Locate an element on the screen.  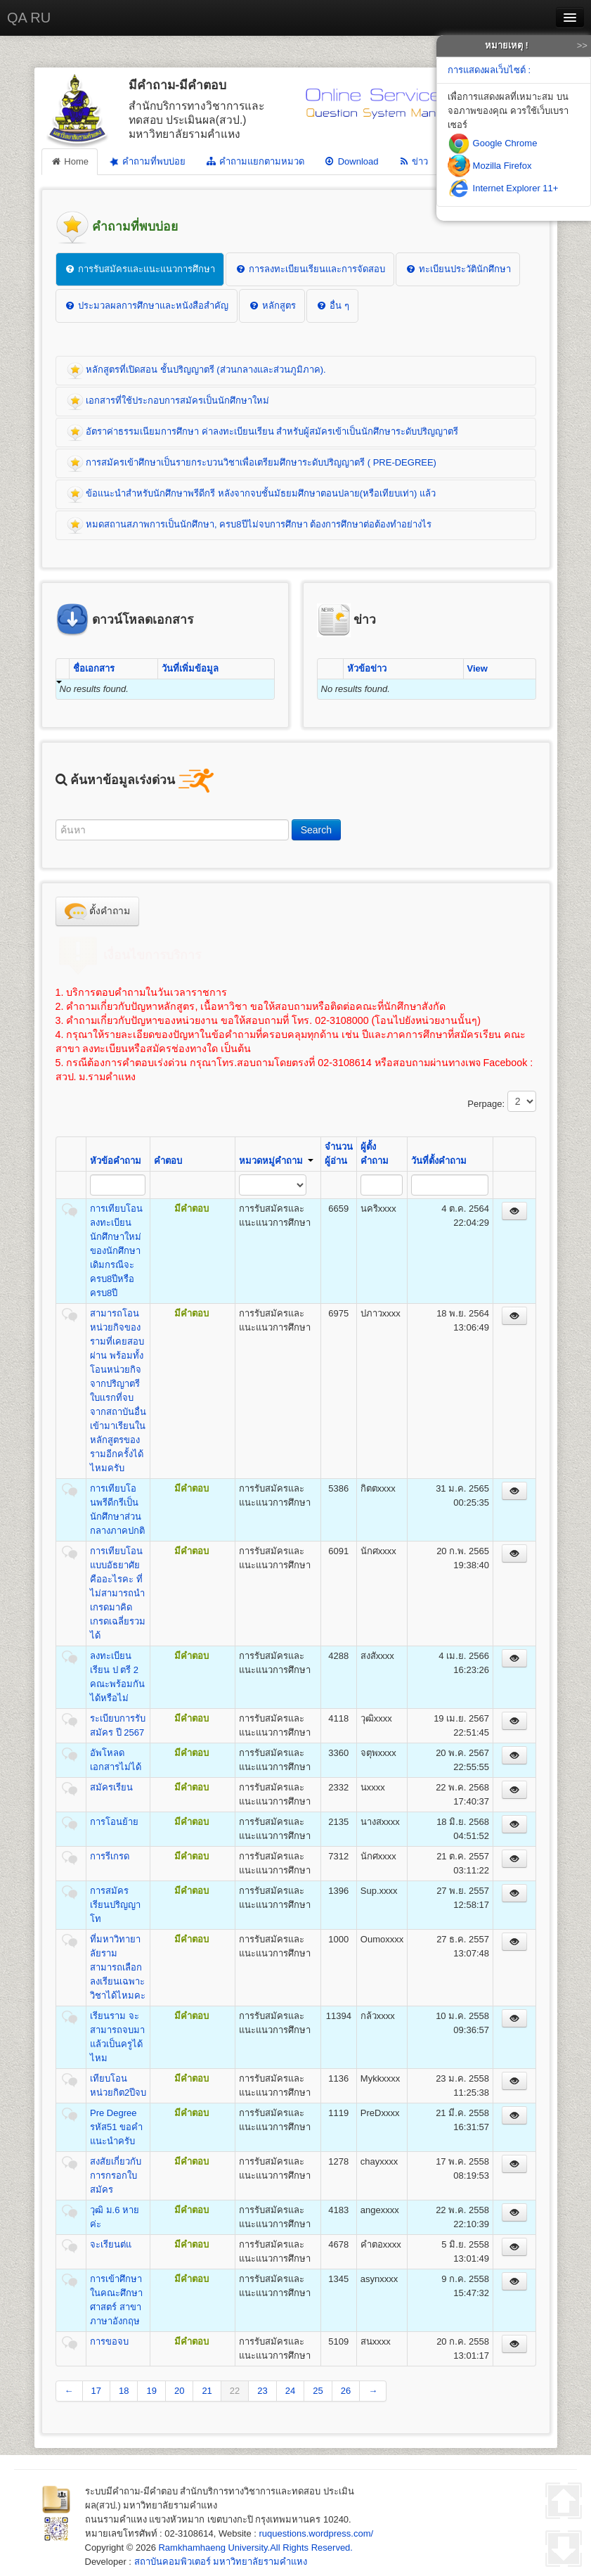
Pre Degree รหัส51 ขอคำแนะนำครับ is located at coordinates (116, 2127).